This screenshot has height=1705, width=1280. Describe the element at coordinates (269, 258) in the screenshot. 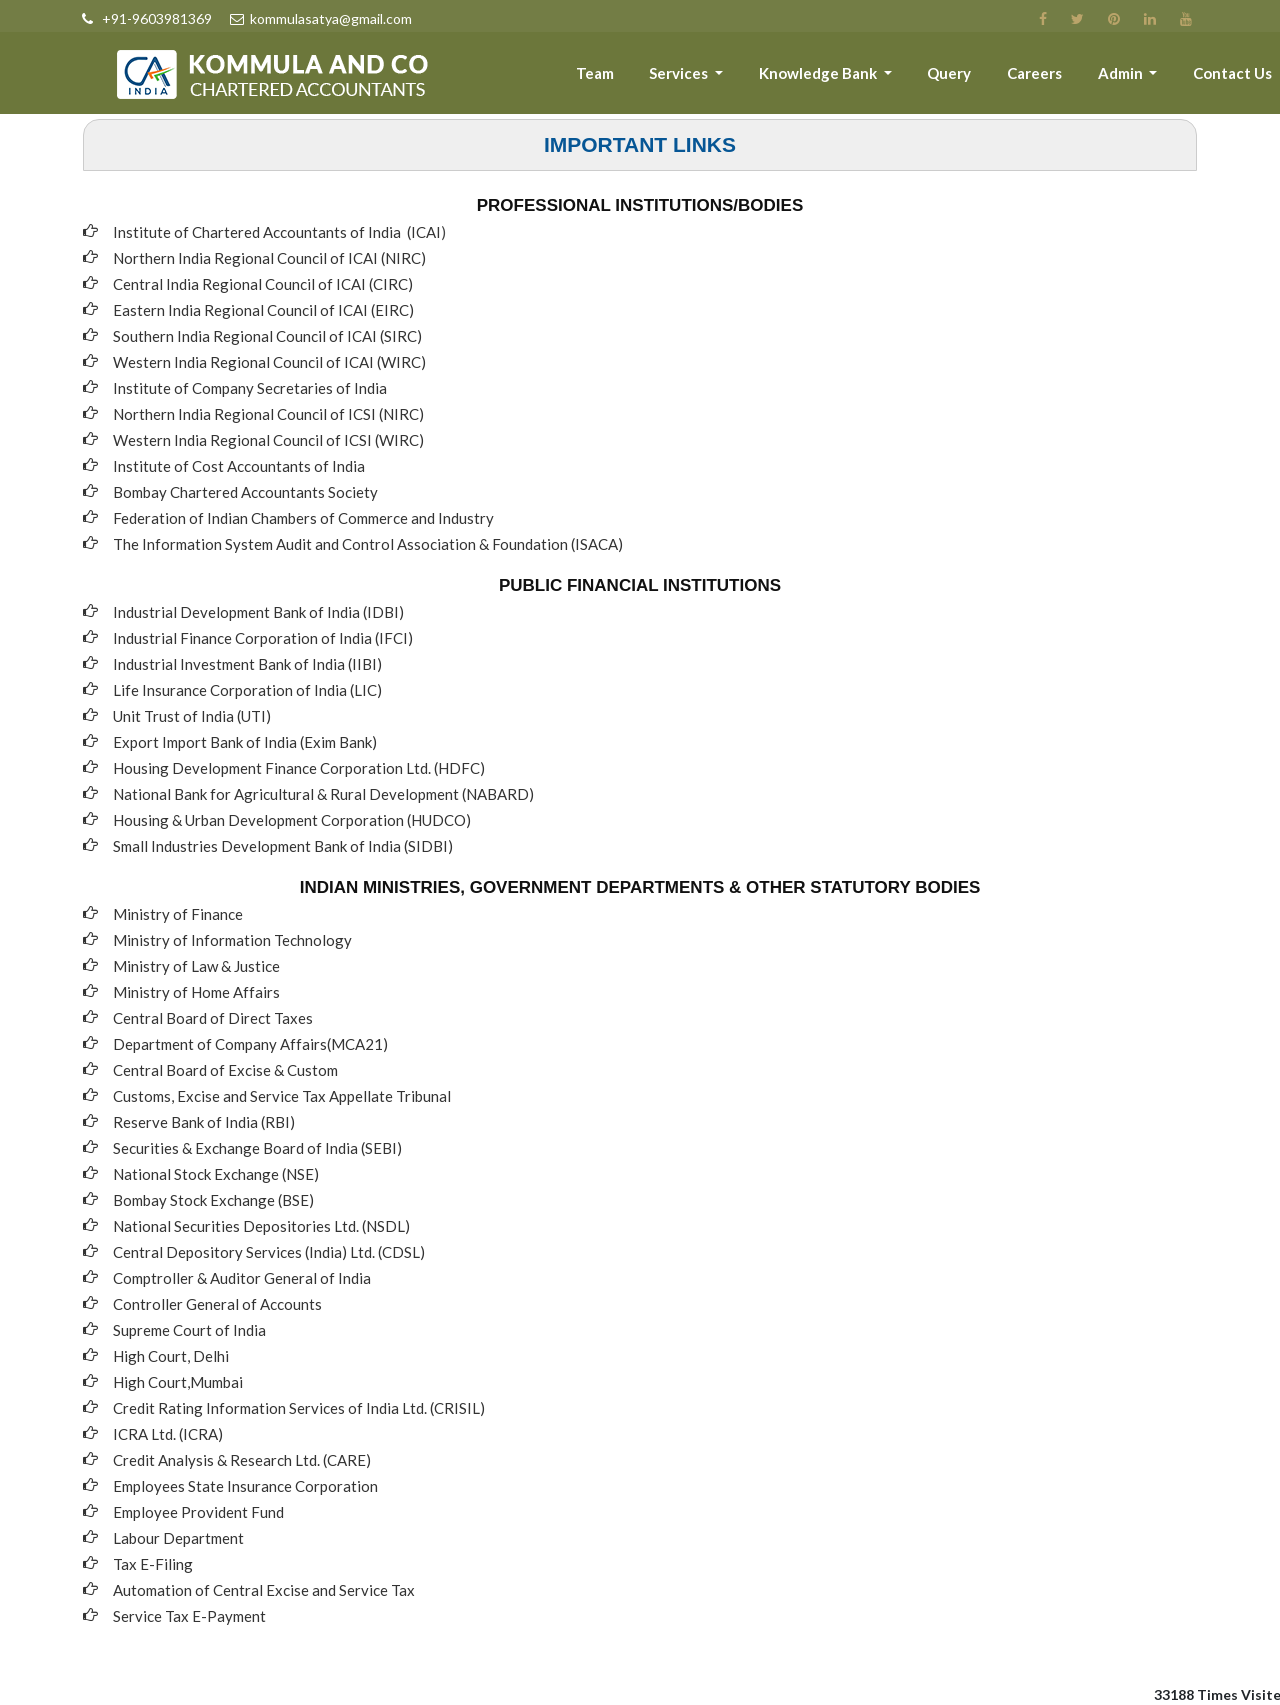

I see `Northern India Regional Council of ICAI (NIRC)` at that location.